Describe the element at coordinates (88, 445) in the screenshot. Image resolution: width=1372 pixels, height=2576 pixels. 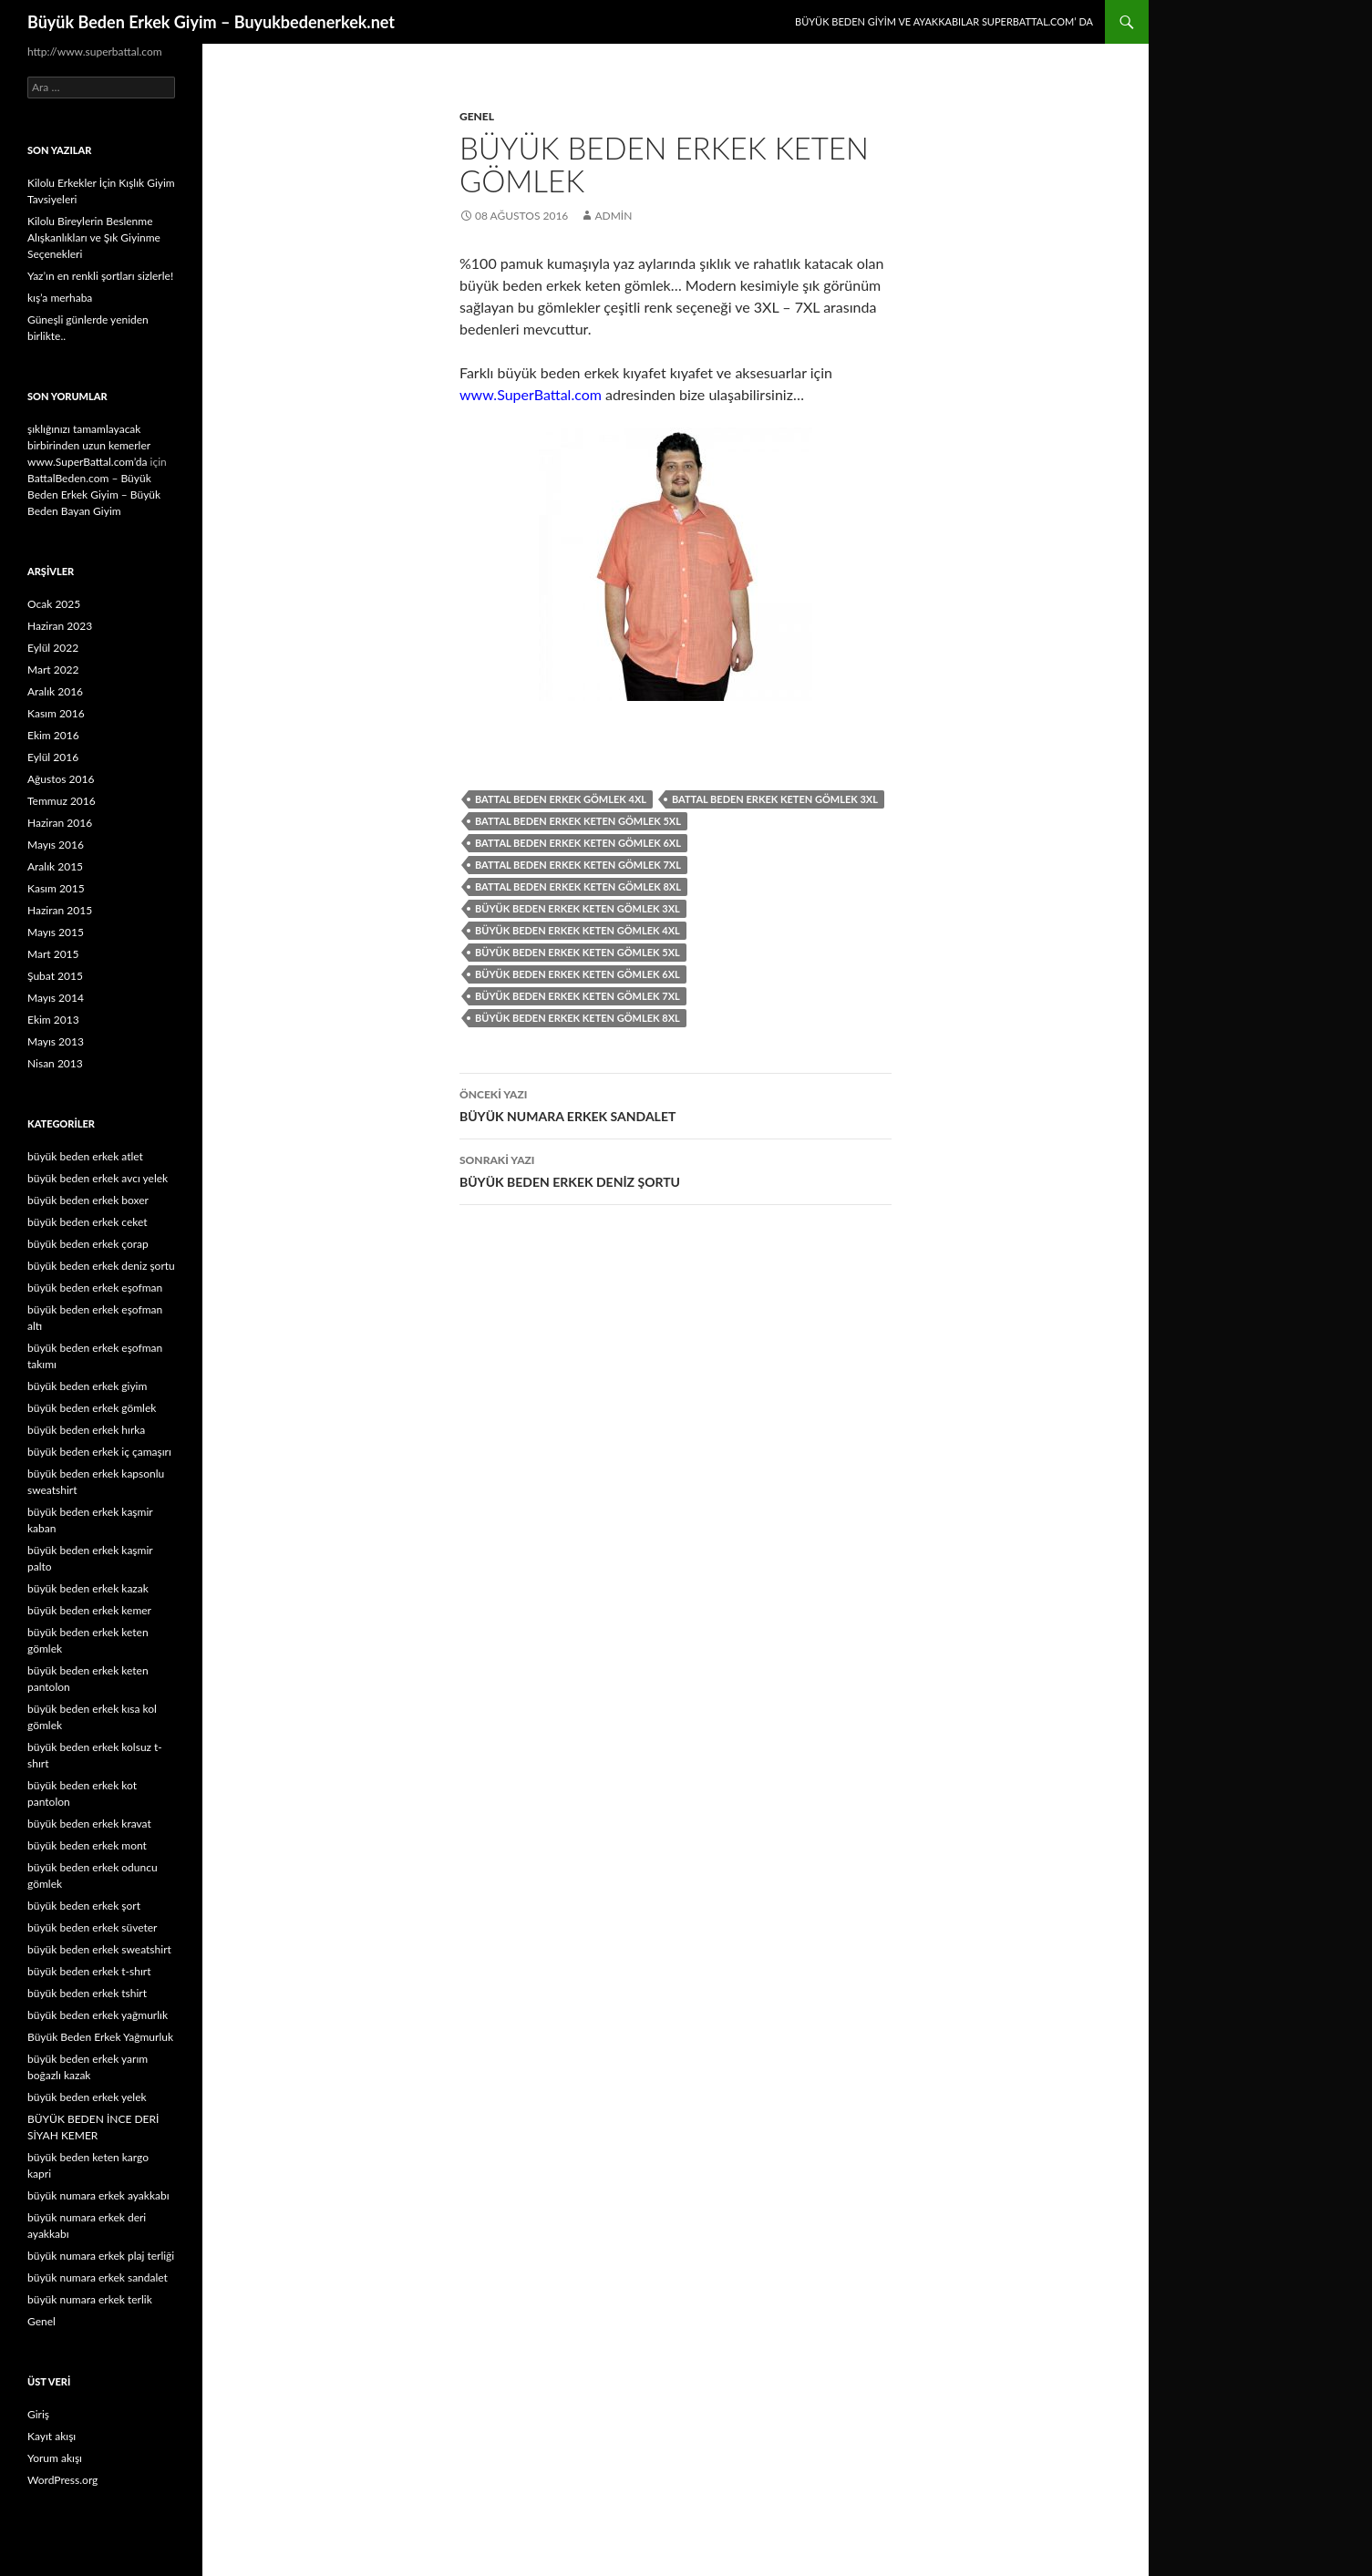
I see `şıklığınızı tamamlayacak birbirinden uzun kemerler www.SuperBattal.com’da` at that location.